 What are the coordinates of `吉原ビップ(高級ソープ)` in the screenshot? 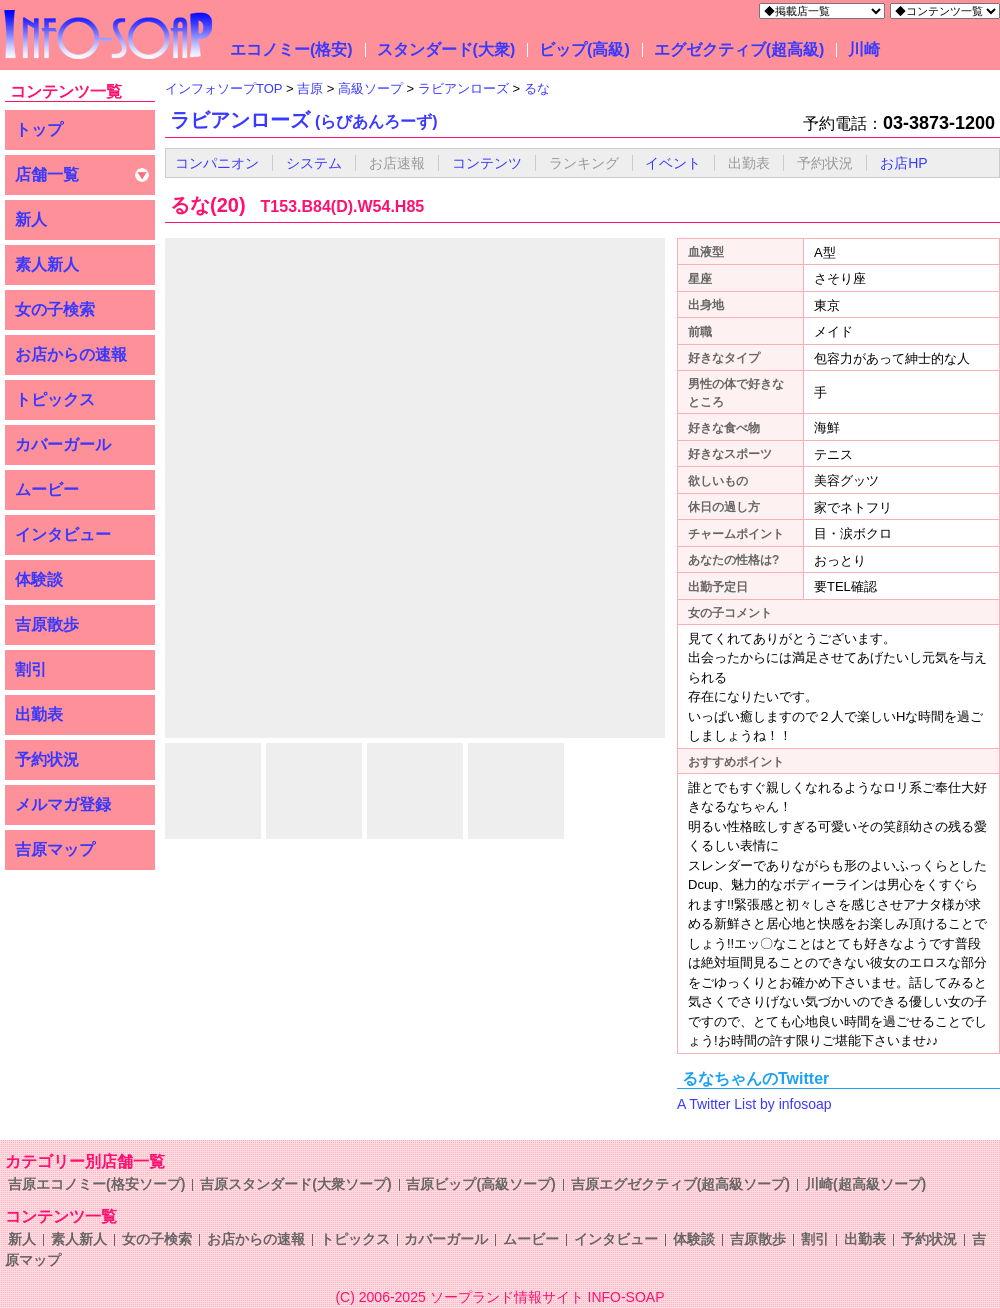 It's located at (480, 1184).